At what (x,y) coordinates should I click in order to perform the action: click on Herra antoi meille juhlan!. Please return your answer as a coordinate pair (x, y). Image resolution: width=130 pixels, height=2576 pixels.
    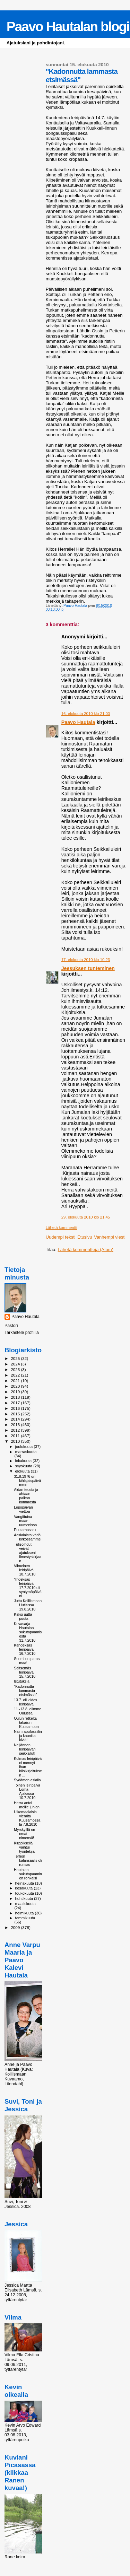
    Looking at the image, I should click on (27, 1805).